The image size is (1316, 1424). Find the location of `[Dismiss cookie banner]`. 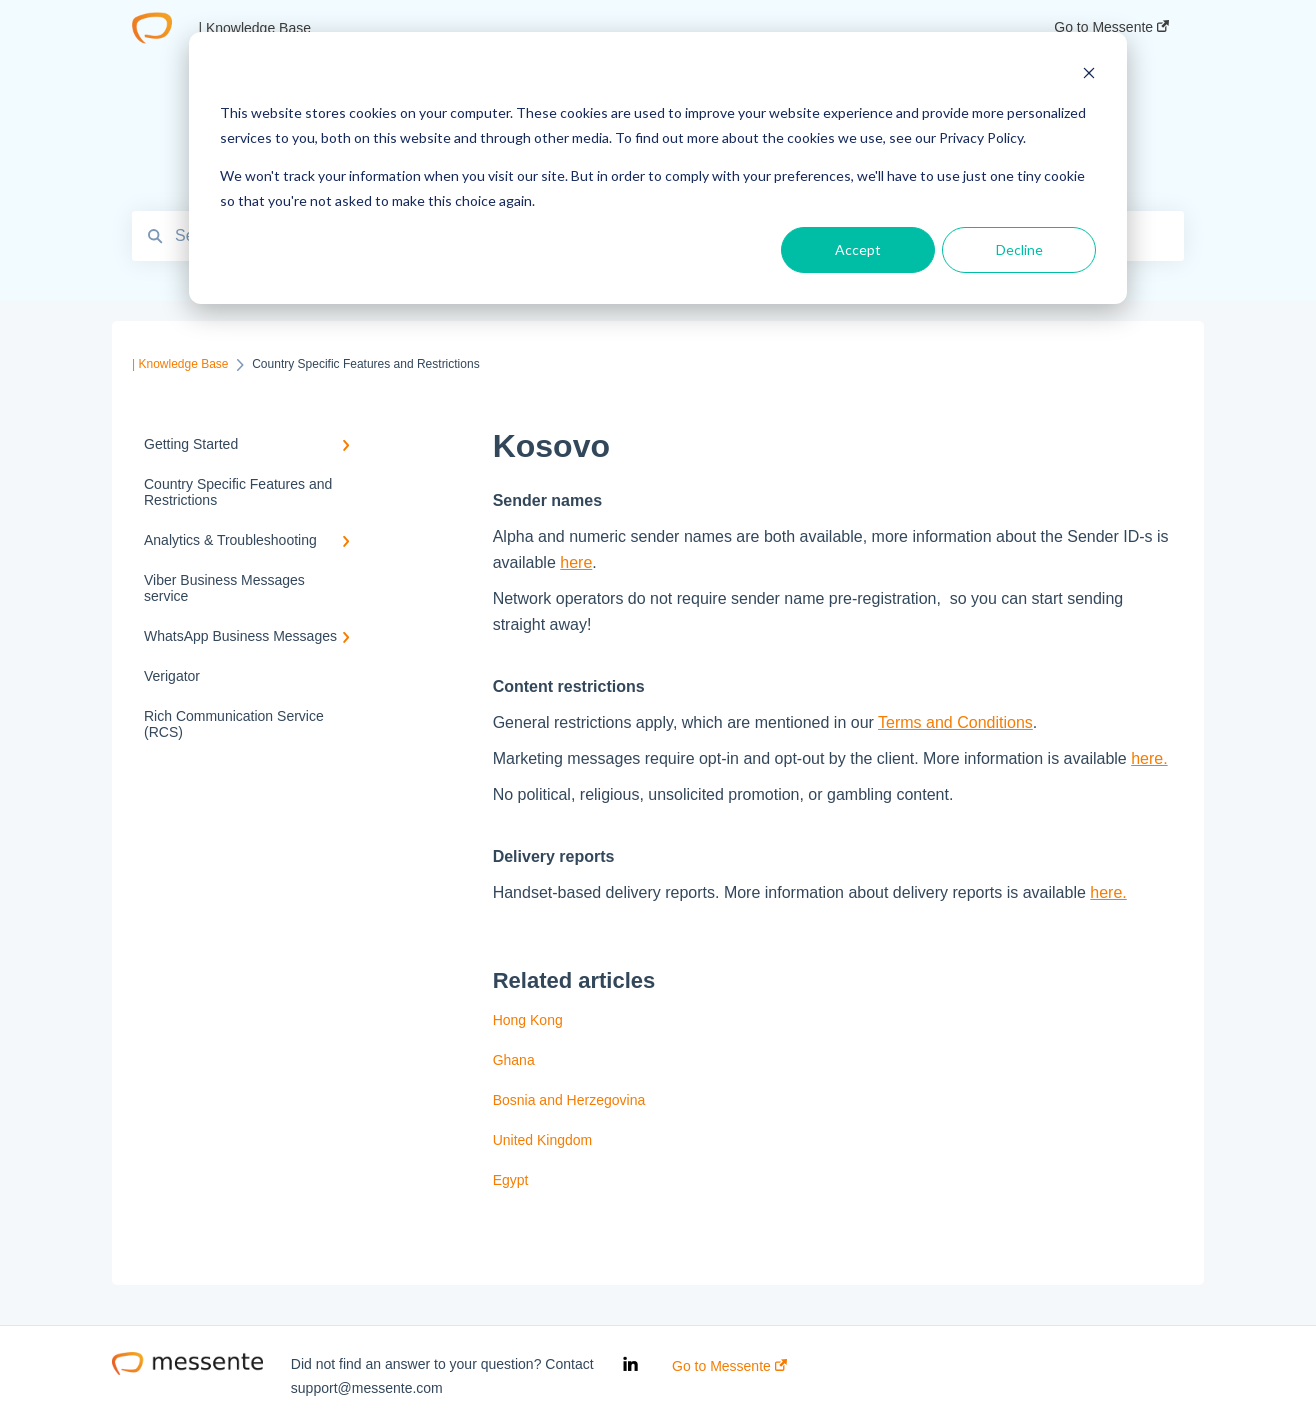

[Dismiss cookie banner] is located at coordinates (1089, 75).